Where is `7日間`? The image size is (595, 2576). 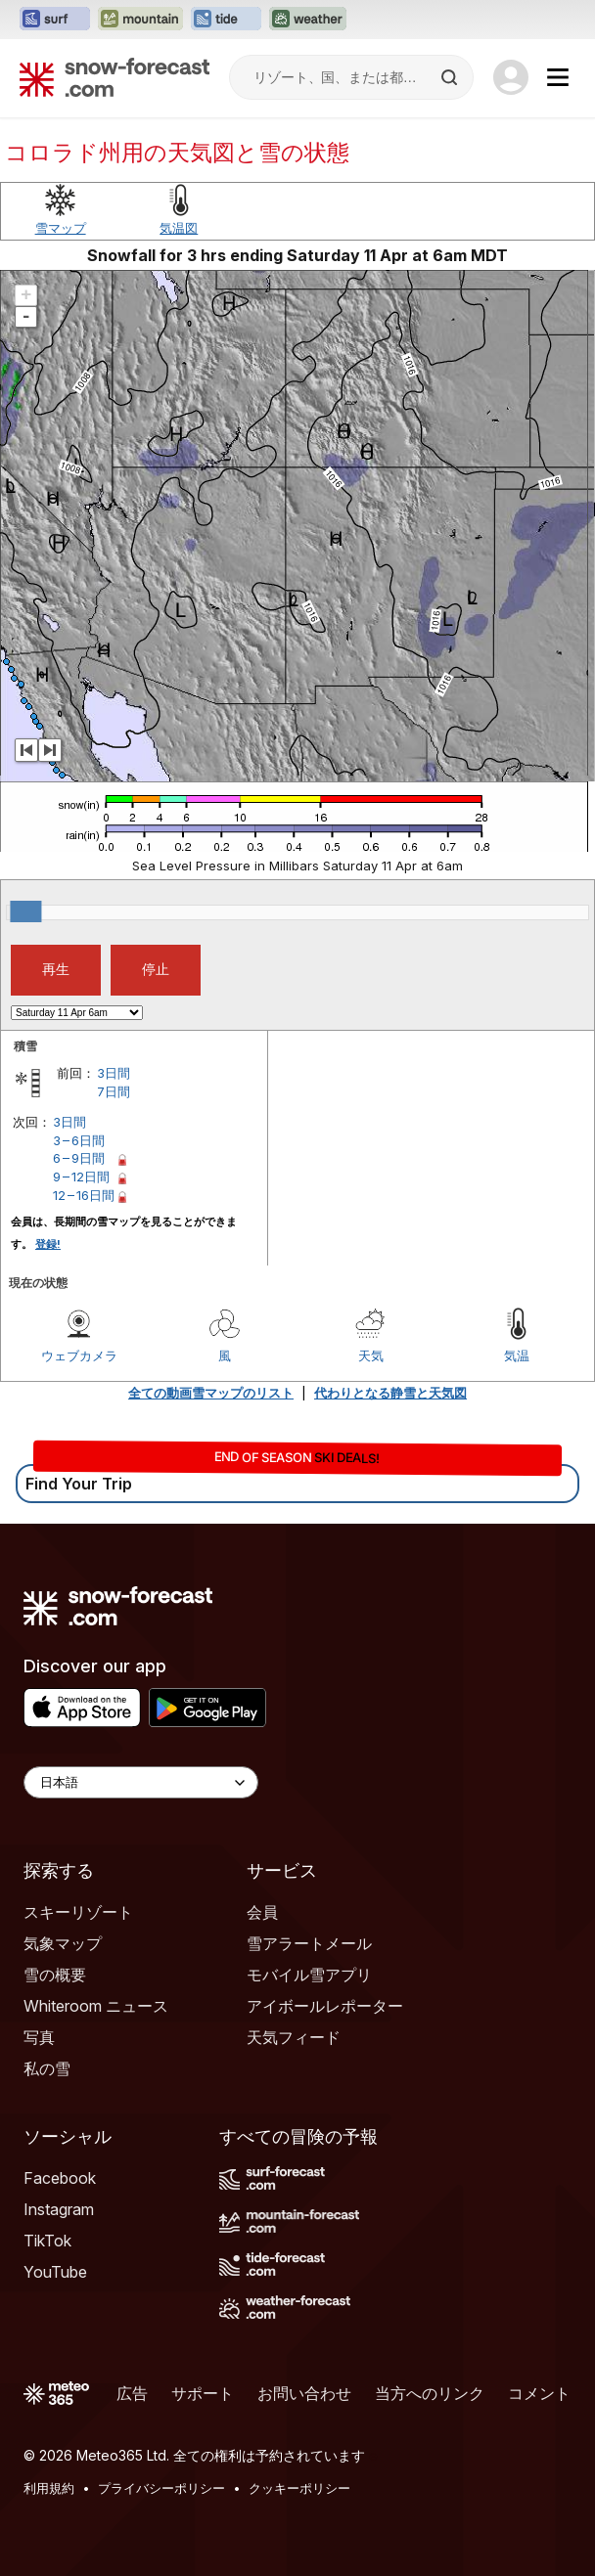 7日間 is located at coordinates (113, 1091).